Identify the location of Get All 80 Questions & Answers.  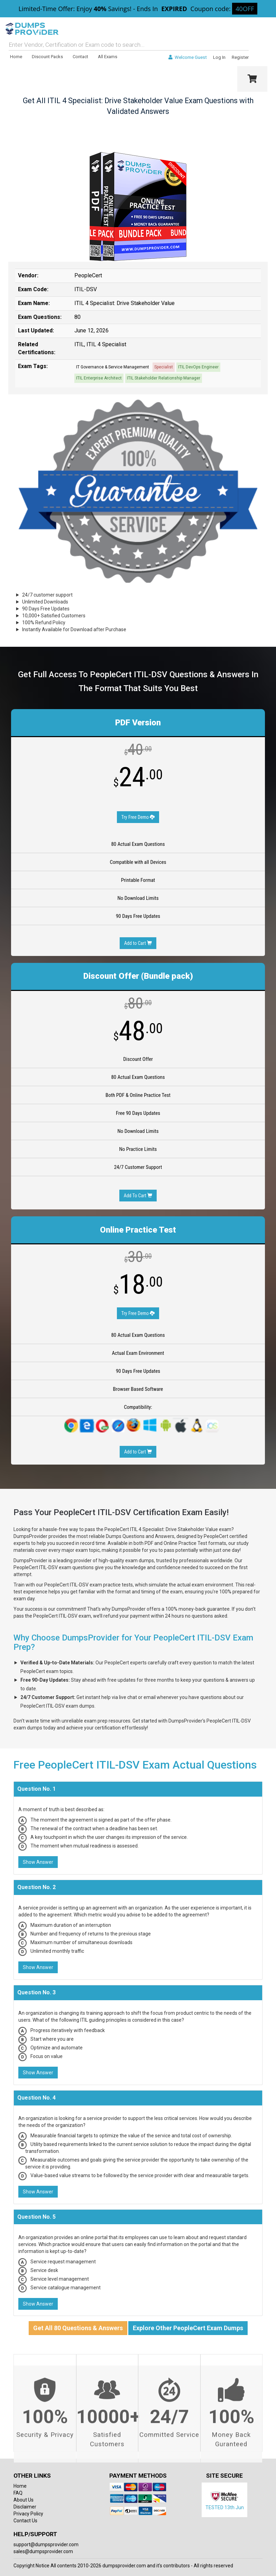
(78, 2328).